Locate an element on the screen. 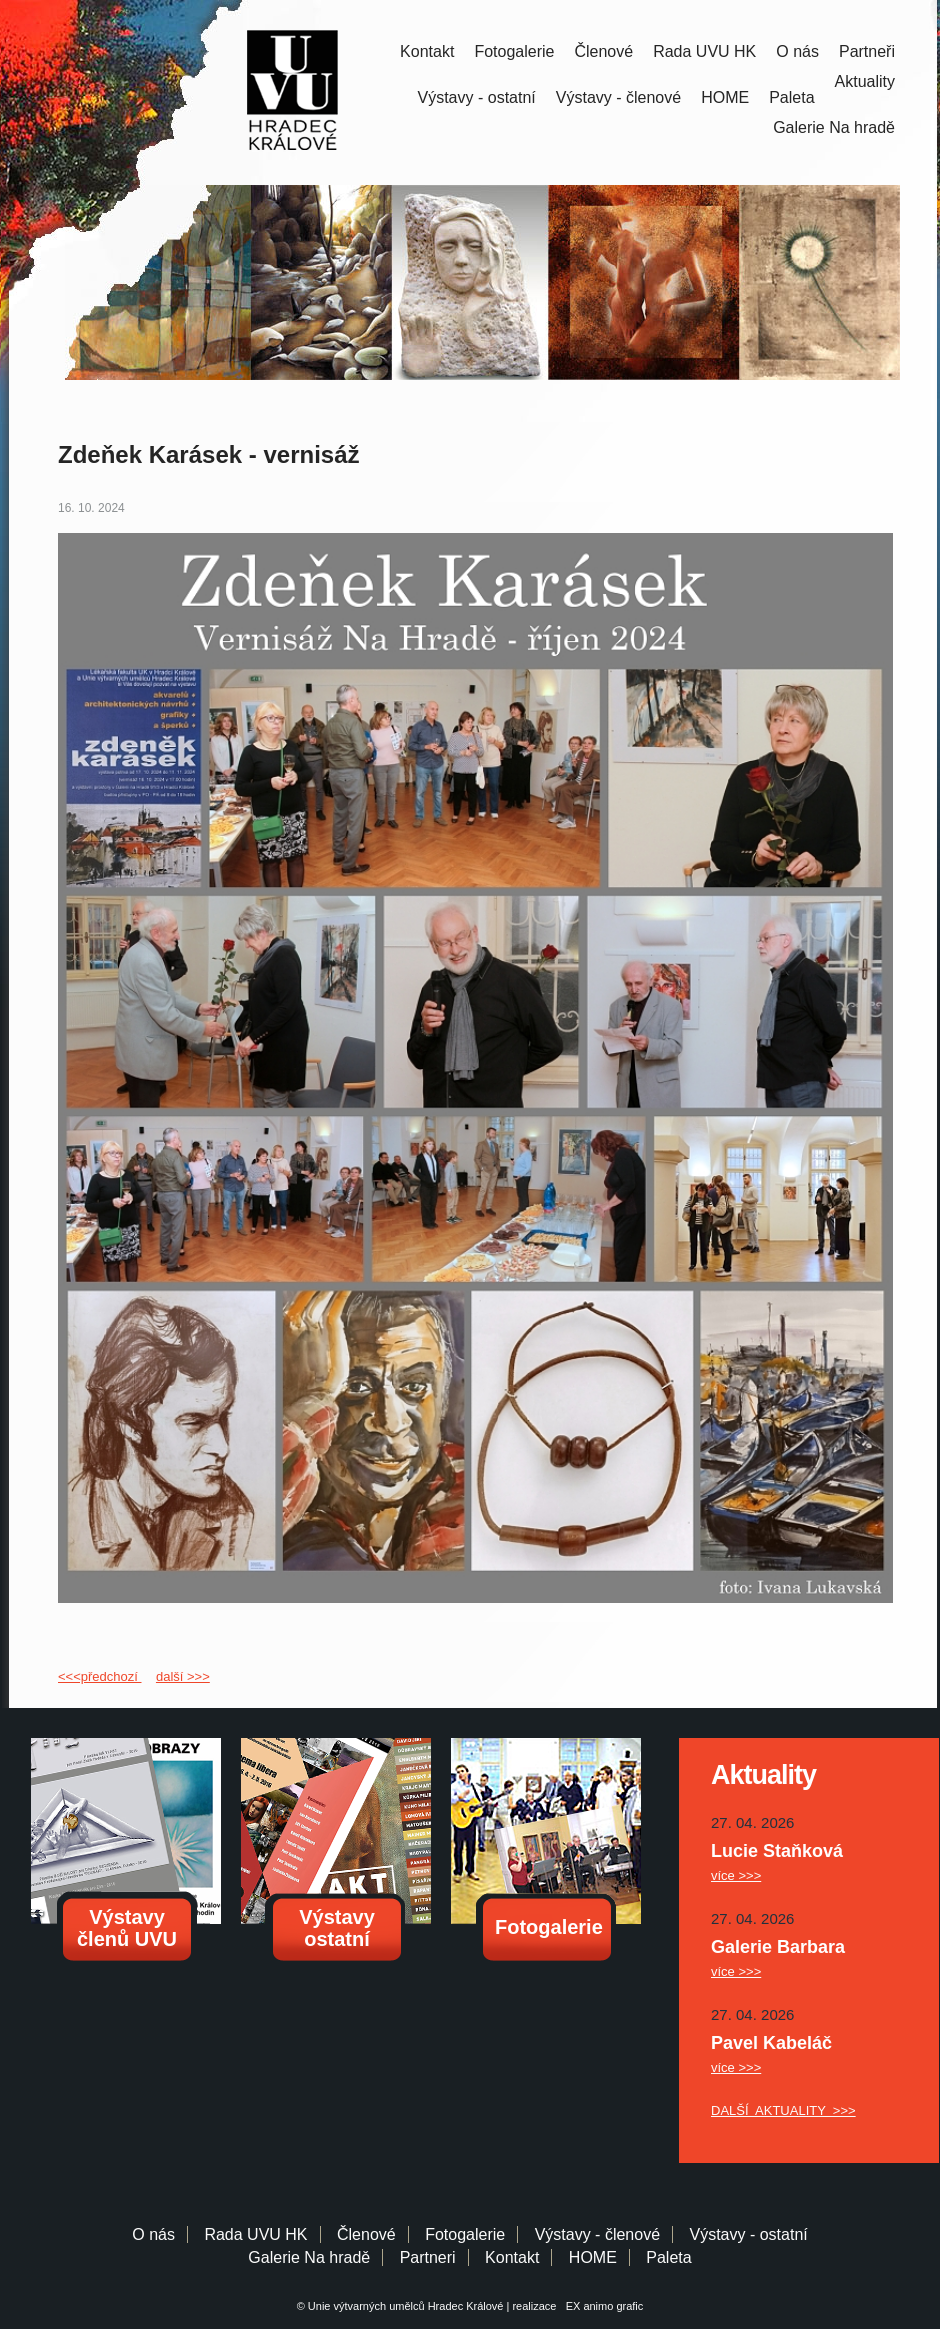  Aktuality is located at coordinates (865, 81).